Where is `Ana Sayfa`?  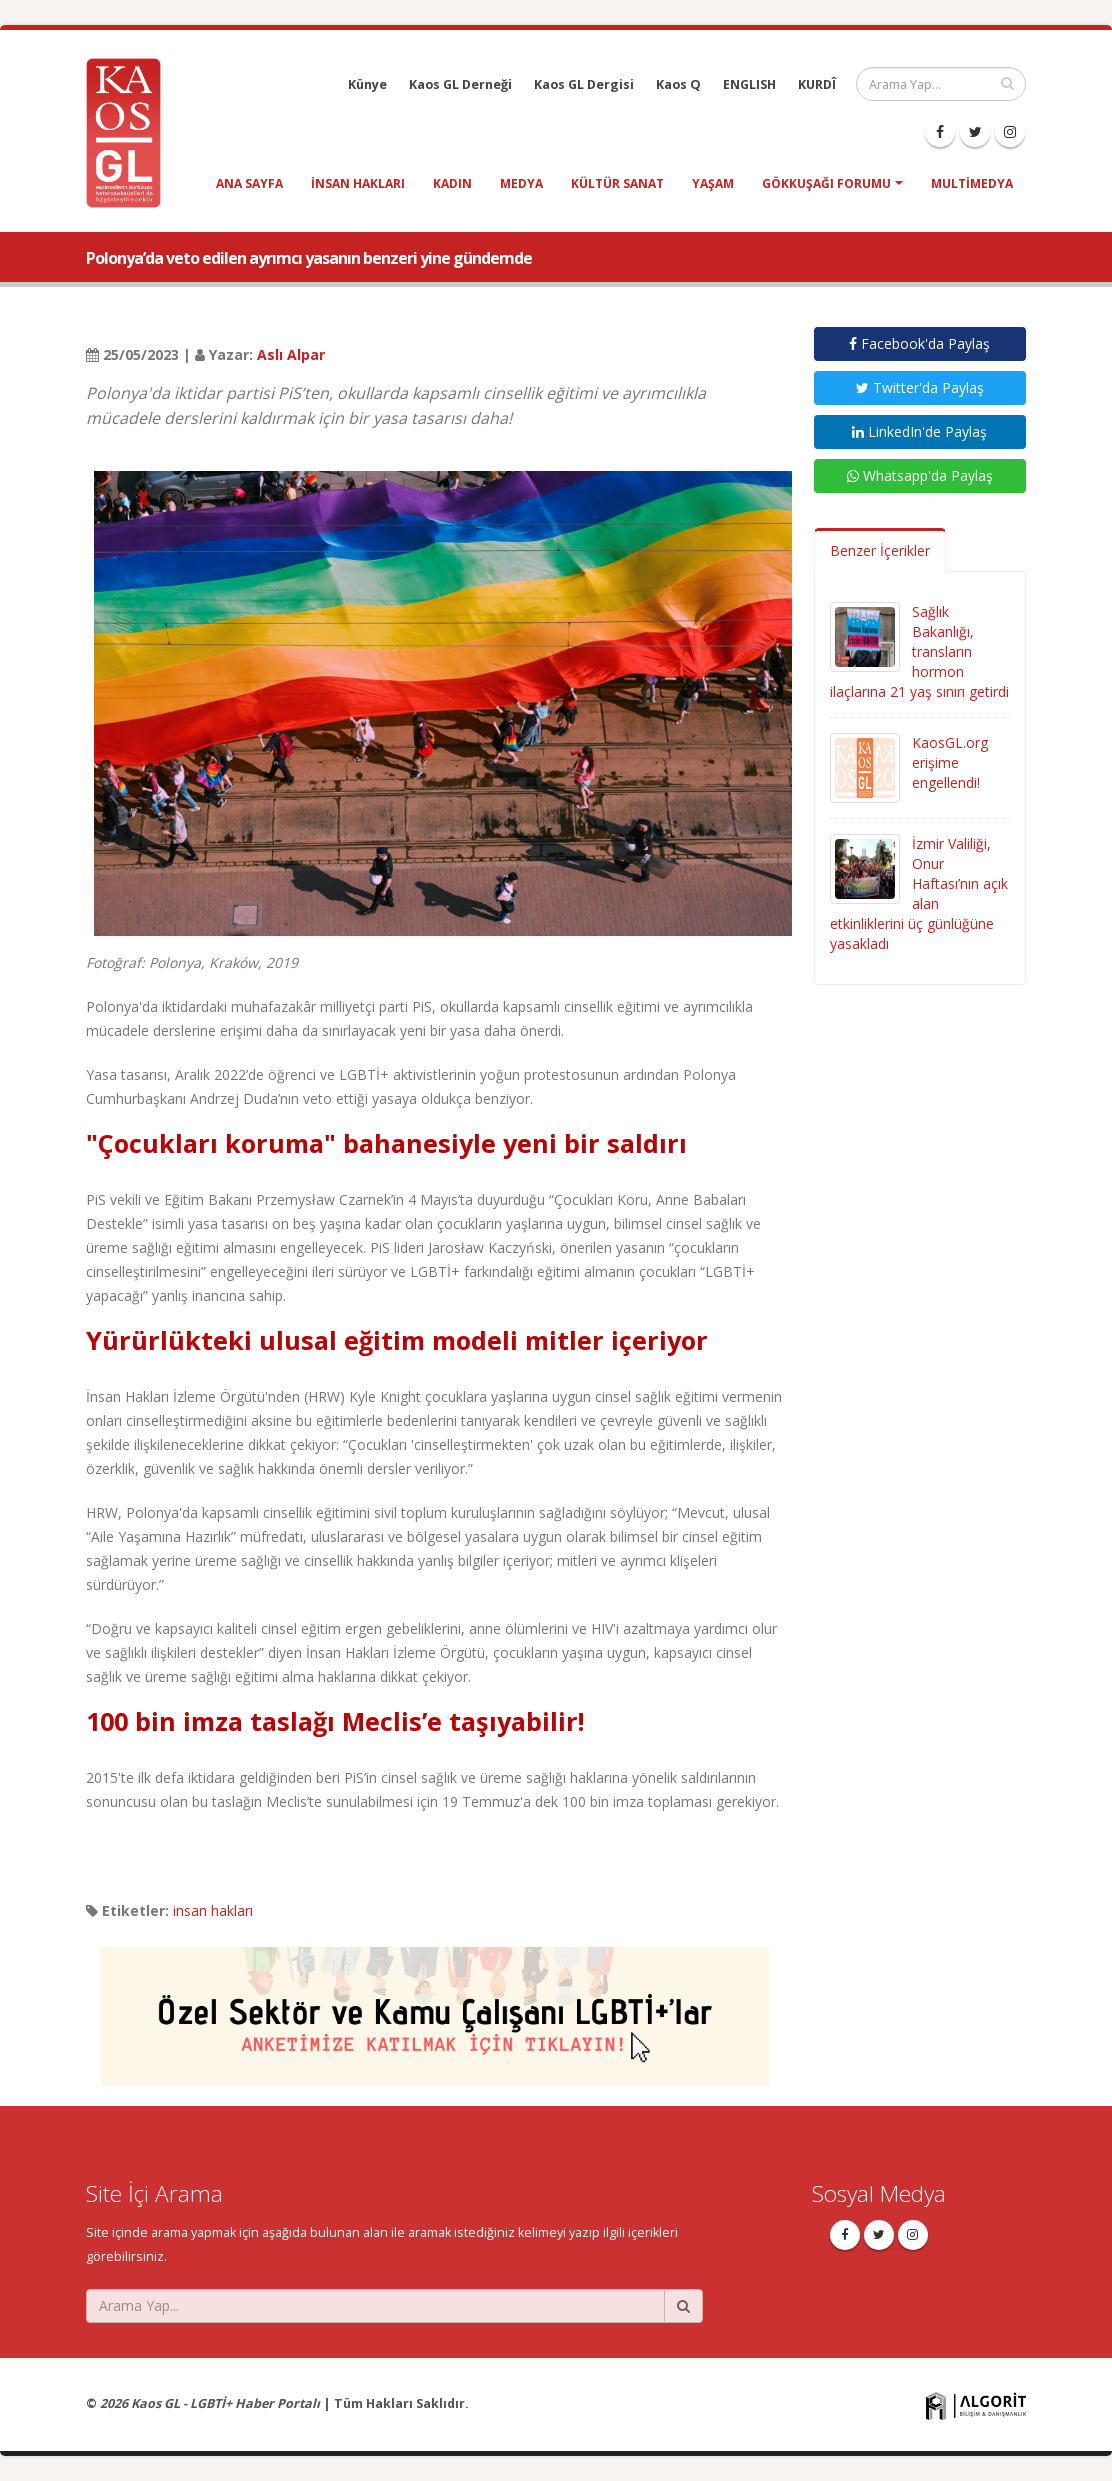
Ana Sayfa is located at coordinates (249, 183).